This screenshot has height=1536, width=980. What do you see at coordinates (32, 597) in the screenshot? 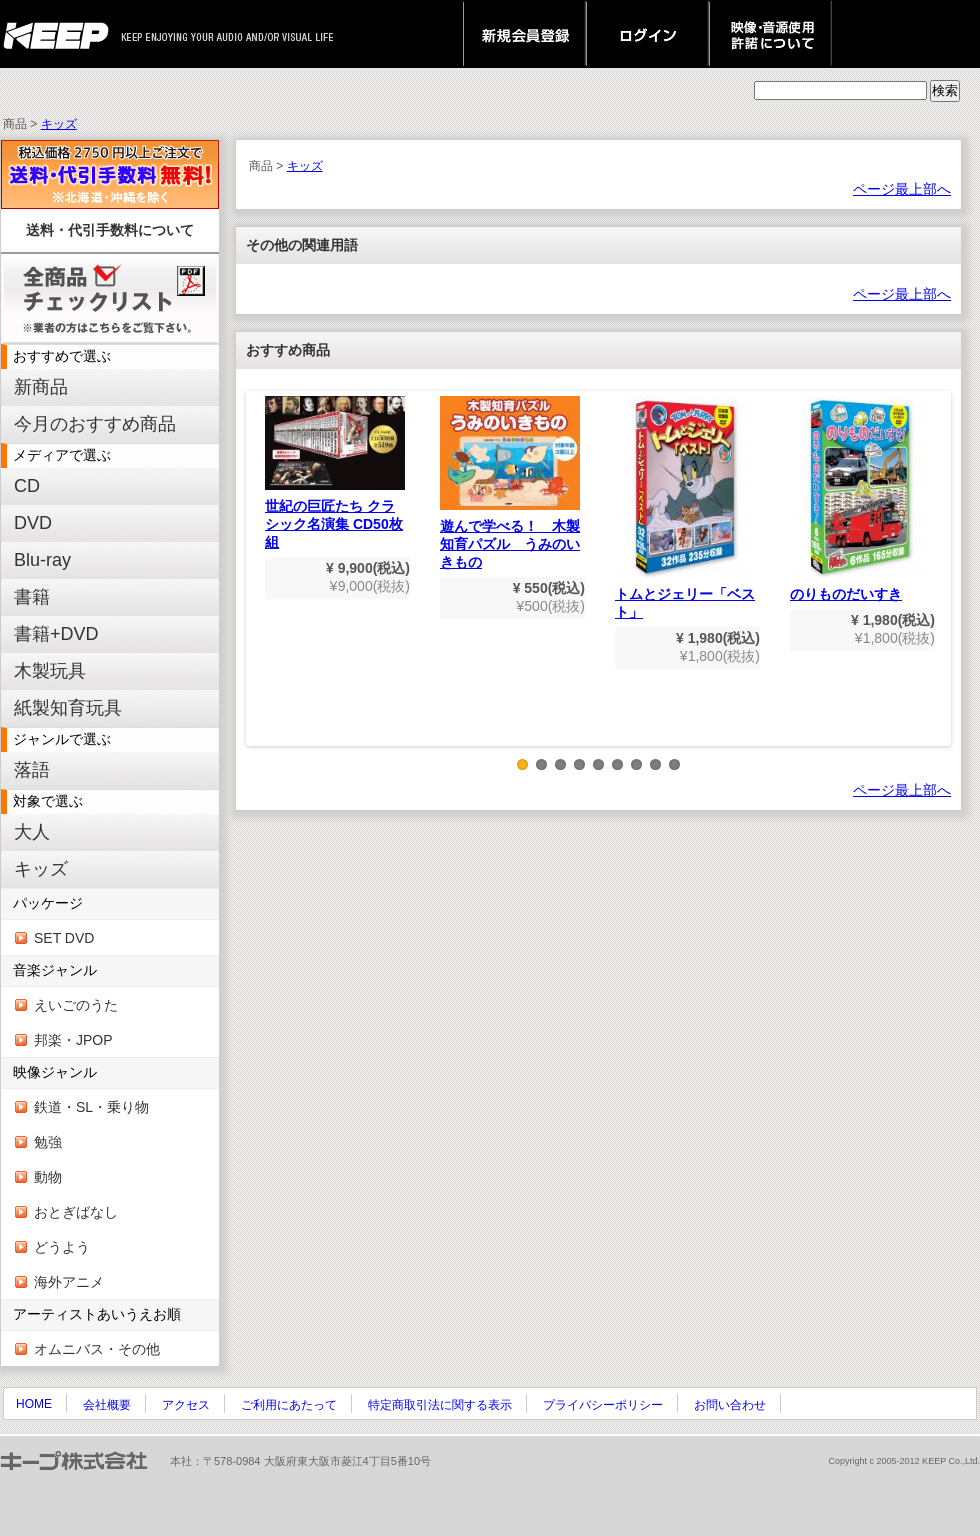
I see `書籍` at bounding box center [32, 597].